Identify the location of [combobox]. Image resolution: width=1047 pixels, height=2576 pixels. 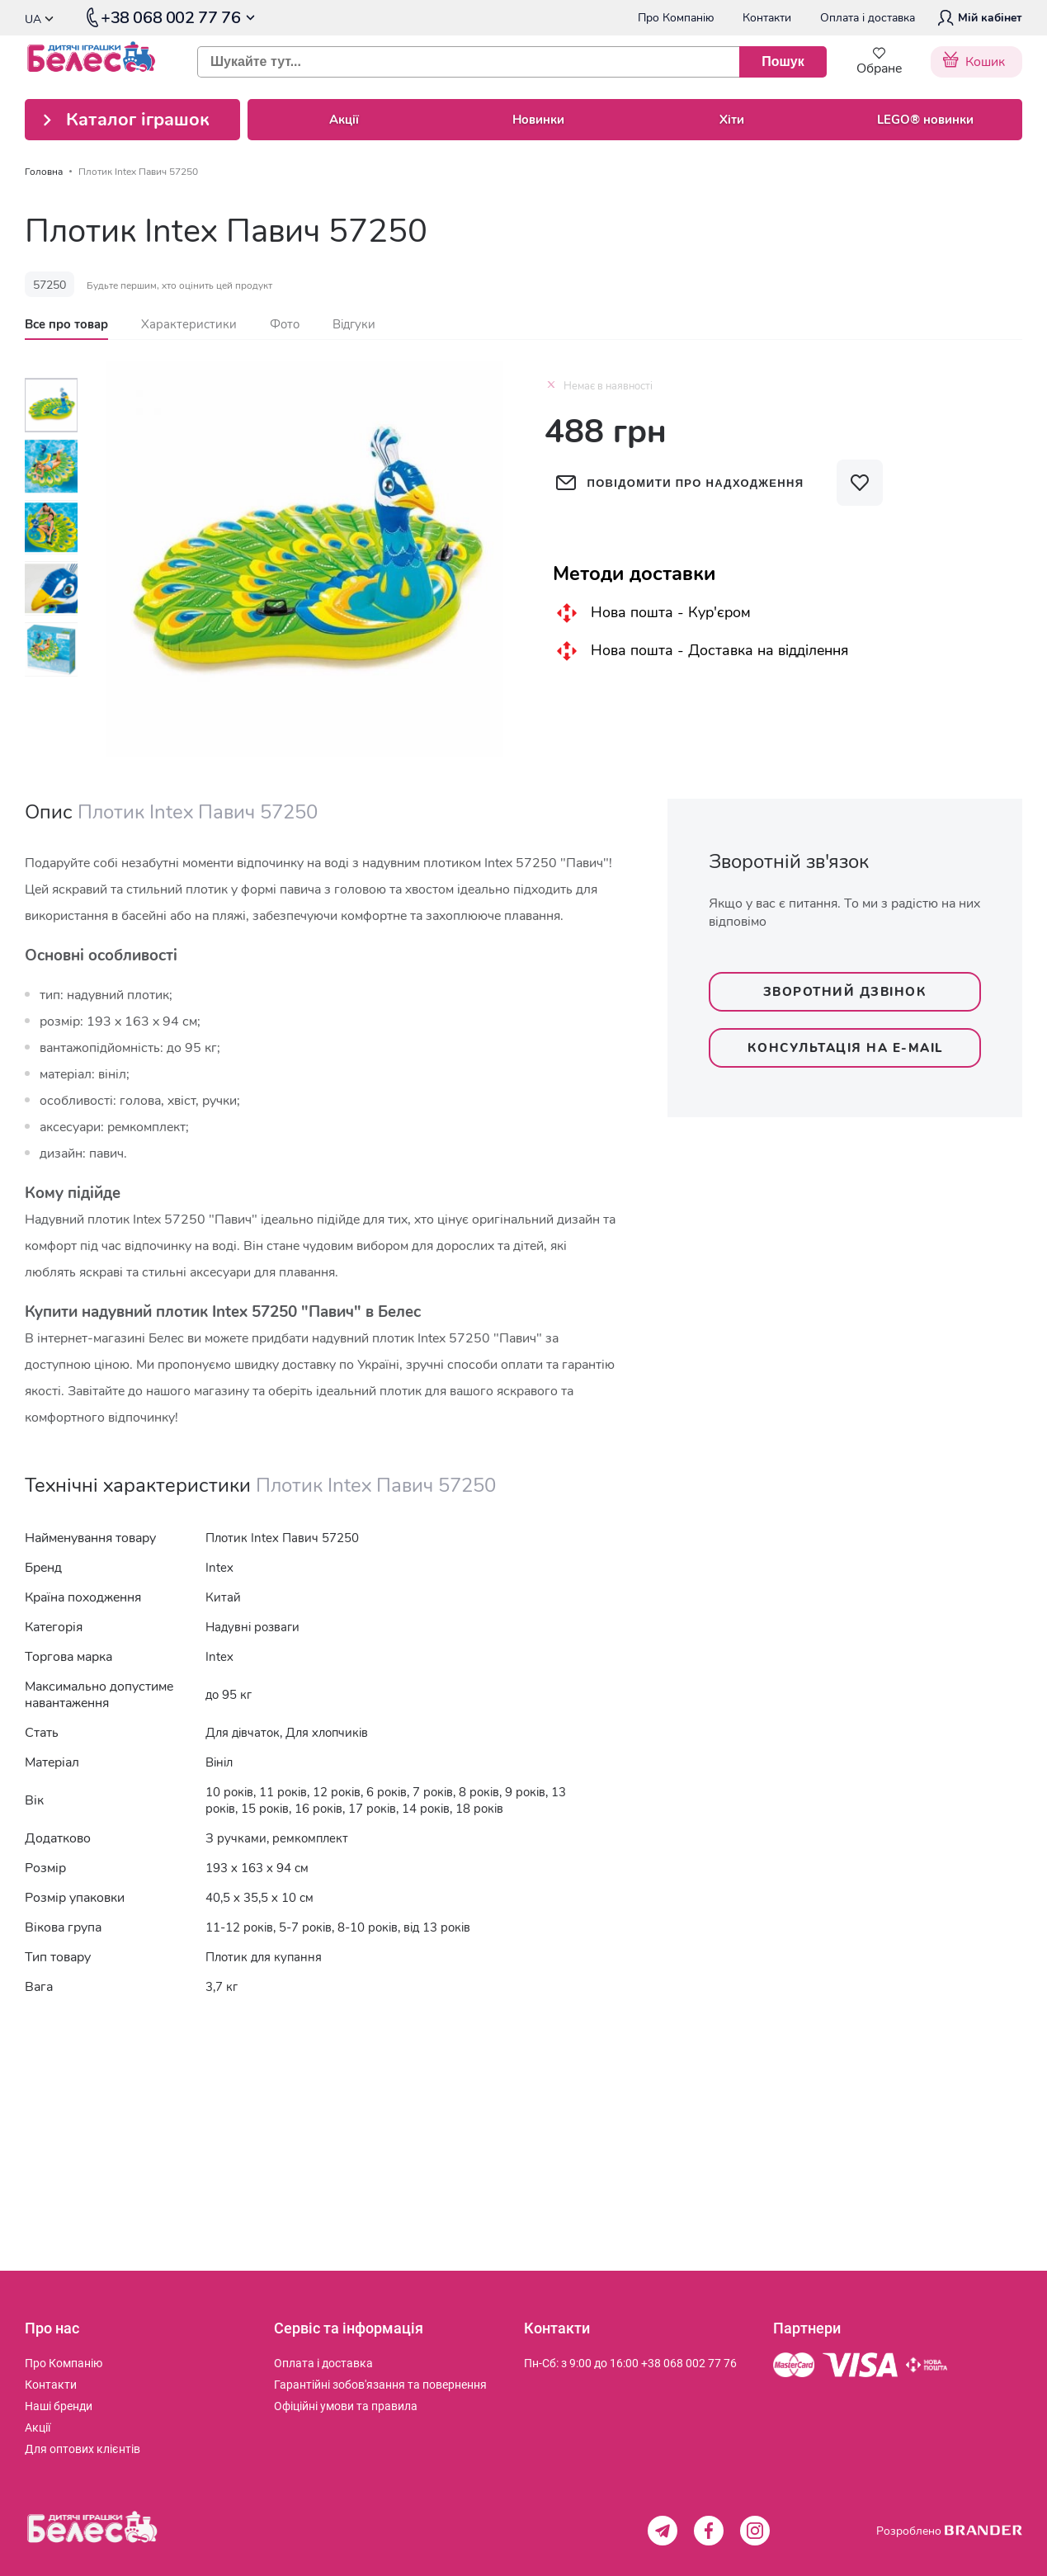
(505, 62).